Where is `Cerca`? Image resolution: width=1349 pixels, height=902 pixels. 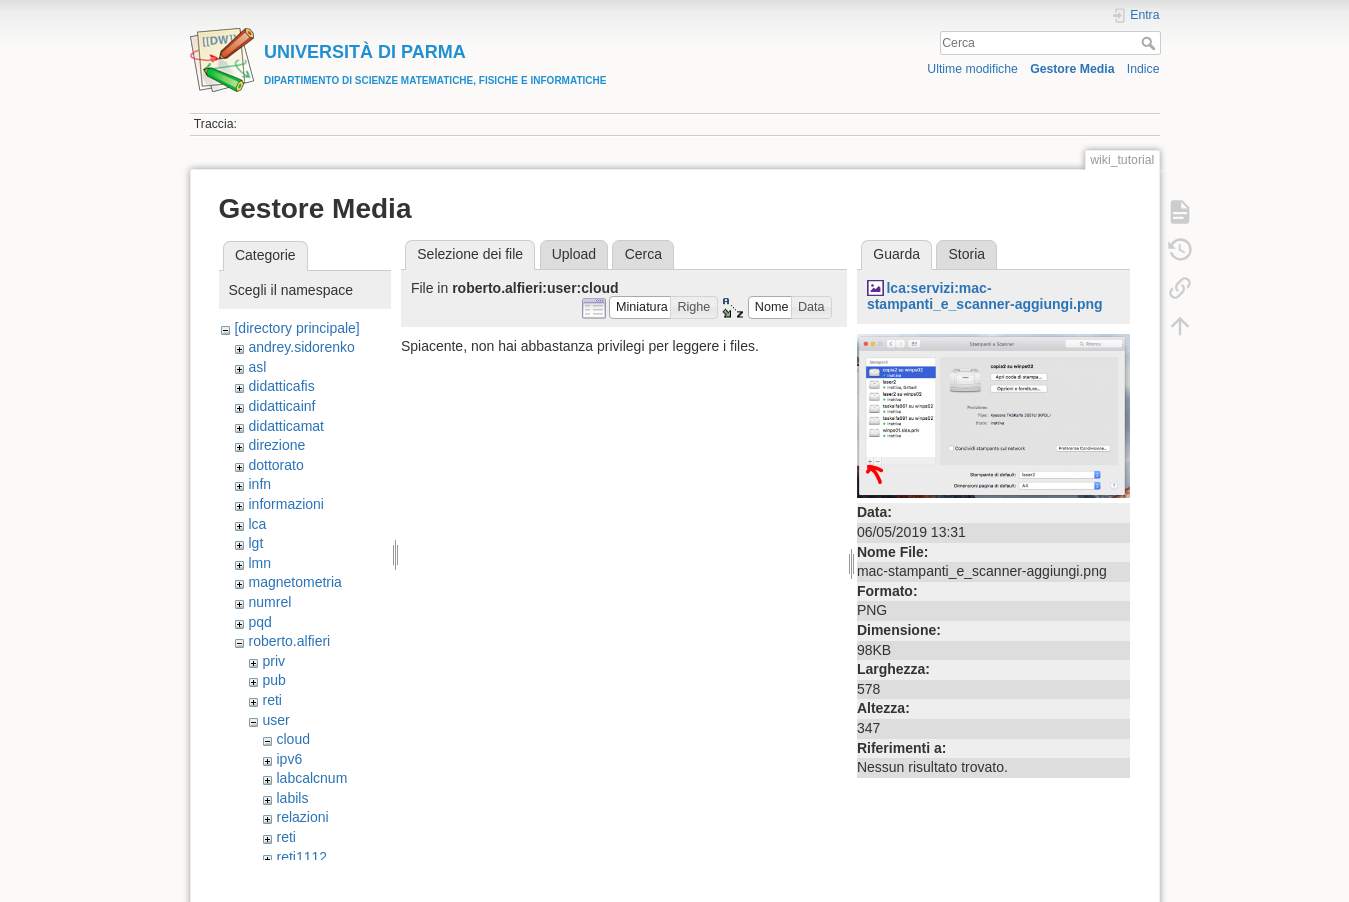 Cerca is located at coordinates (1150, 43).